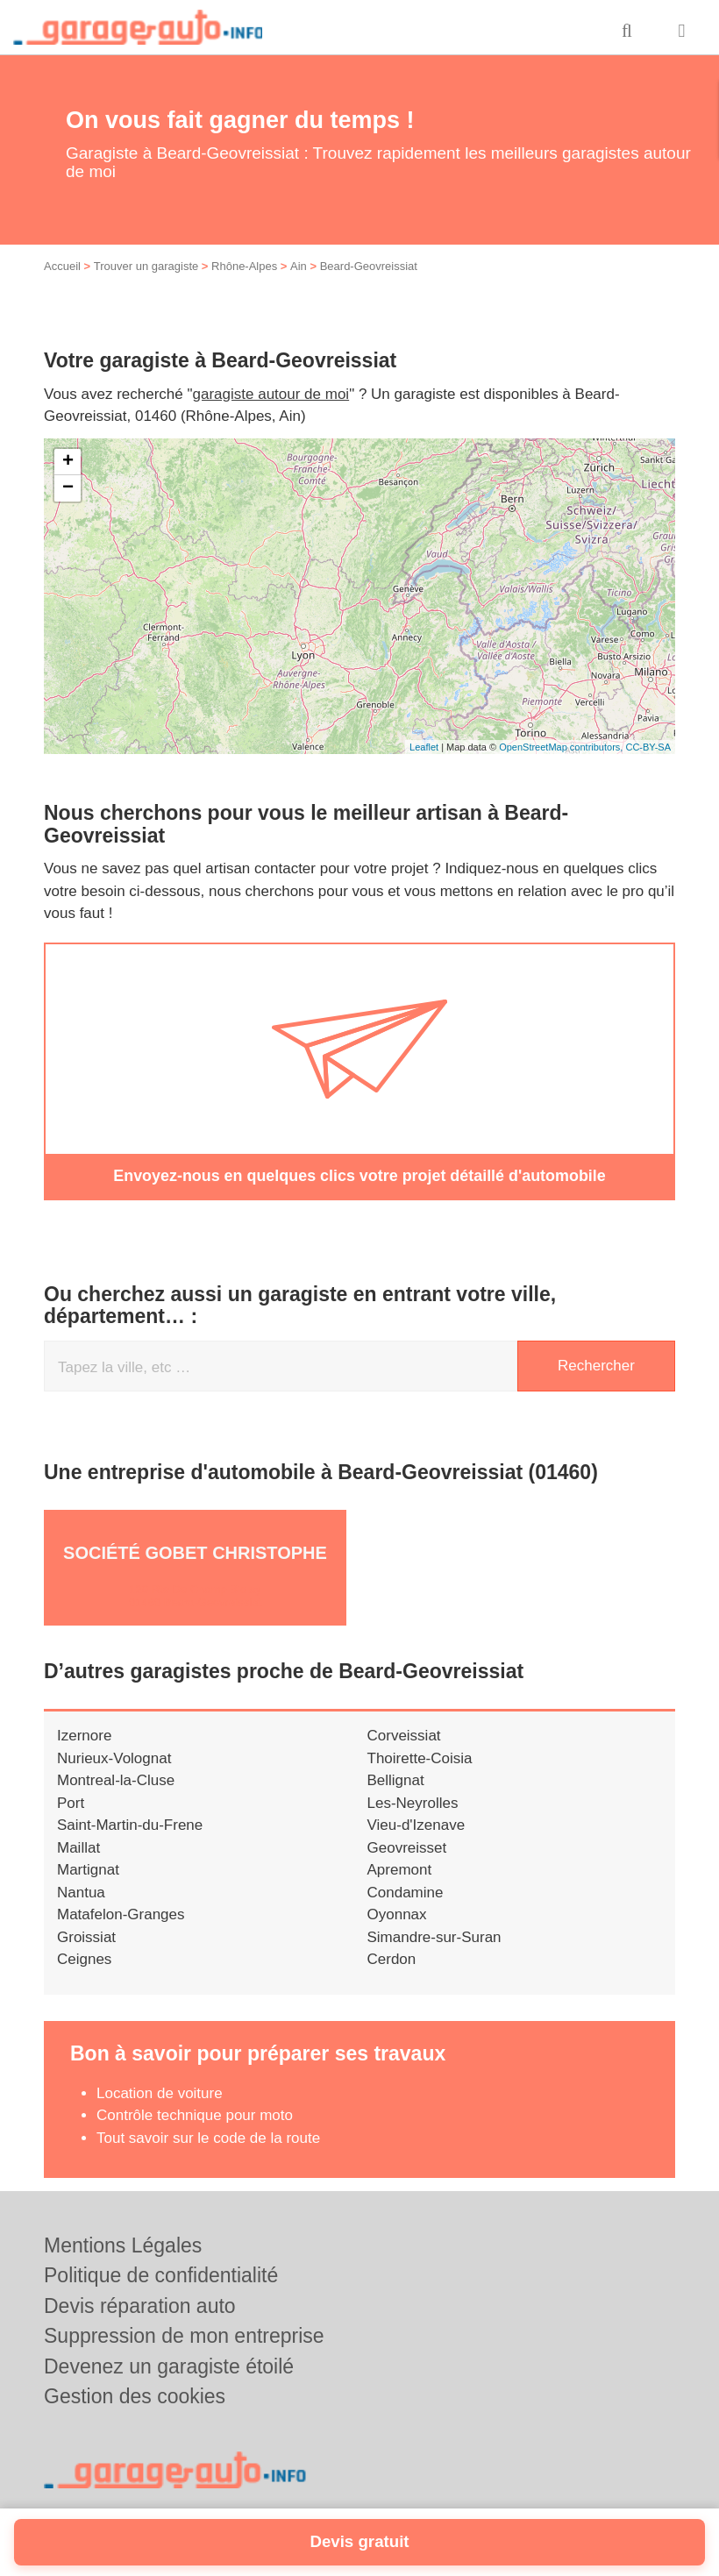 The image size is (719, 2576). What do you see at coordinates (648, 747) in the screenshot?
I see `CC-BY-SA` at bounding box center [648, 747].